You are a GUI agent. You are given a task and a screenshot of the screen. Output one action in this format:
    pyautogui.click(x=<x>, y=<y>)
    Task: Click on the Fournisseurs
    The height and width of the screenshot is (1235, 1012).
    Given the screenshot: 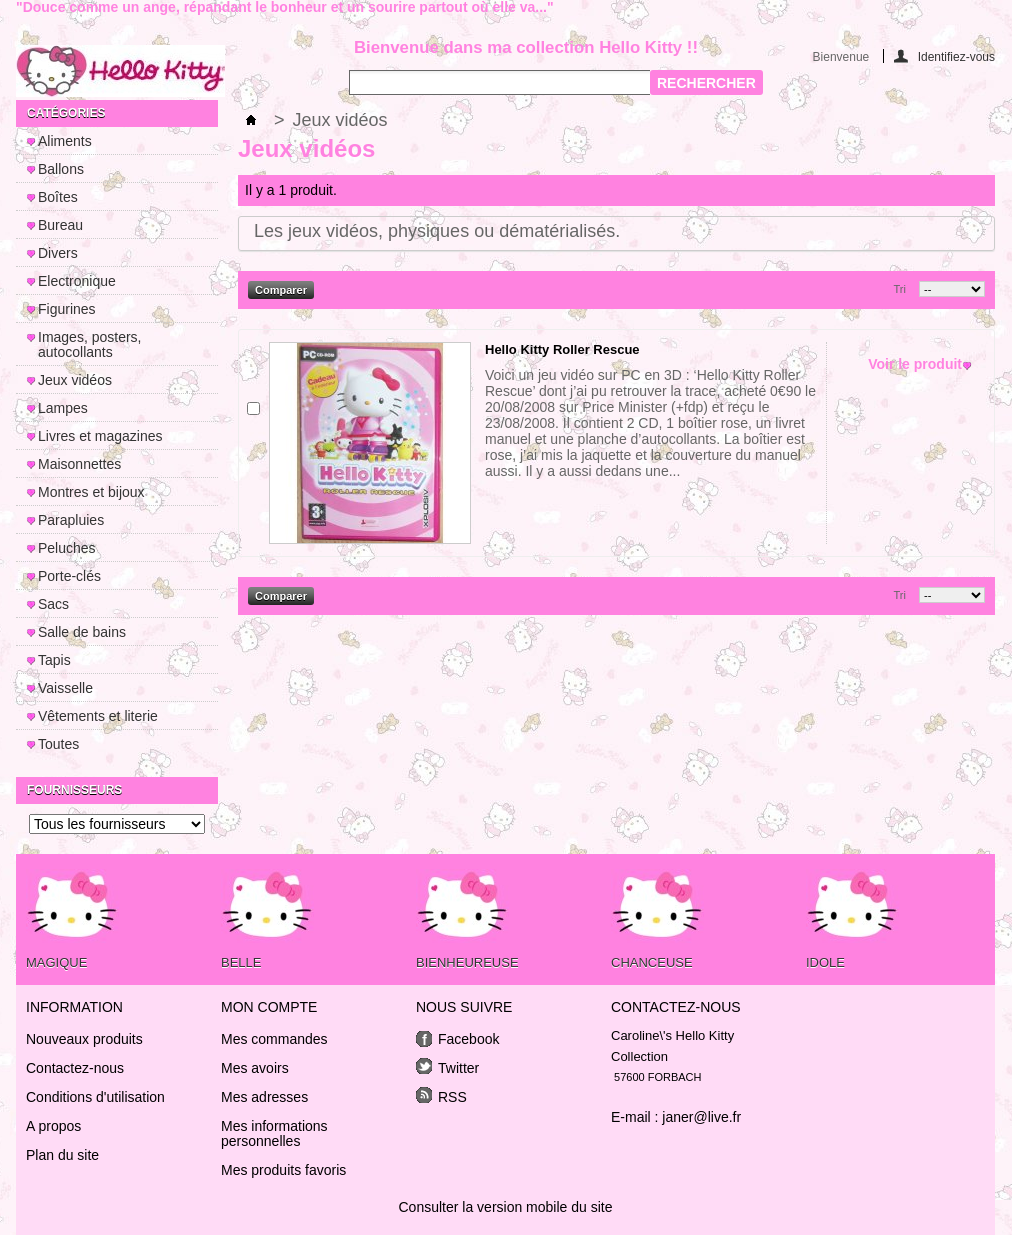 What is the action you would take?
    pyautogui.click(x=74, y=790)
    